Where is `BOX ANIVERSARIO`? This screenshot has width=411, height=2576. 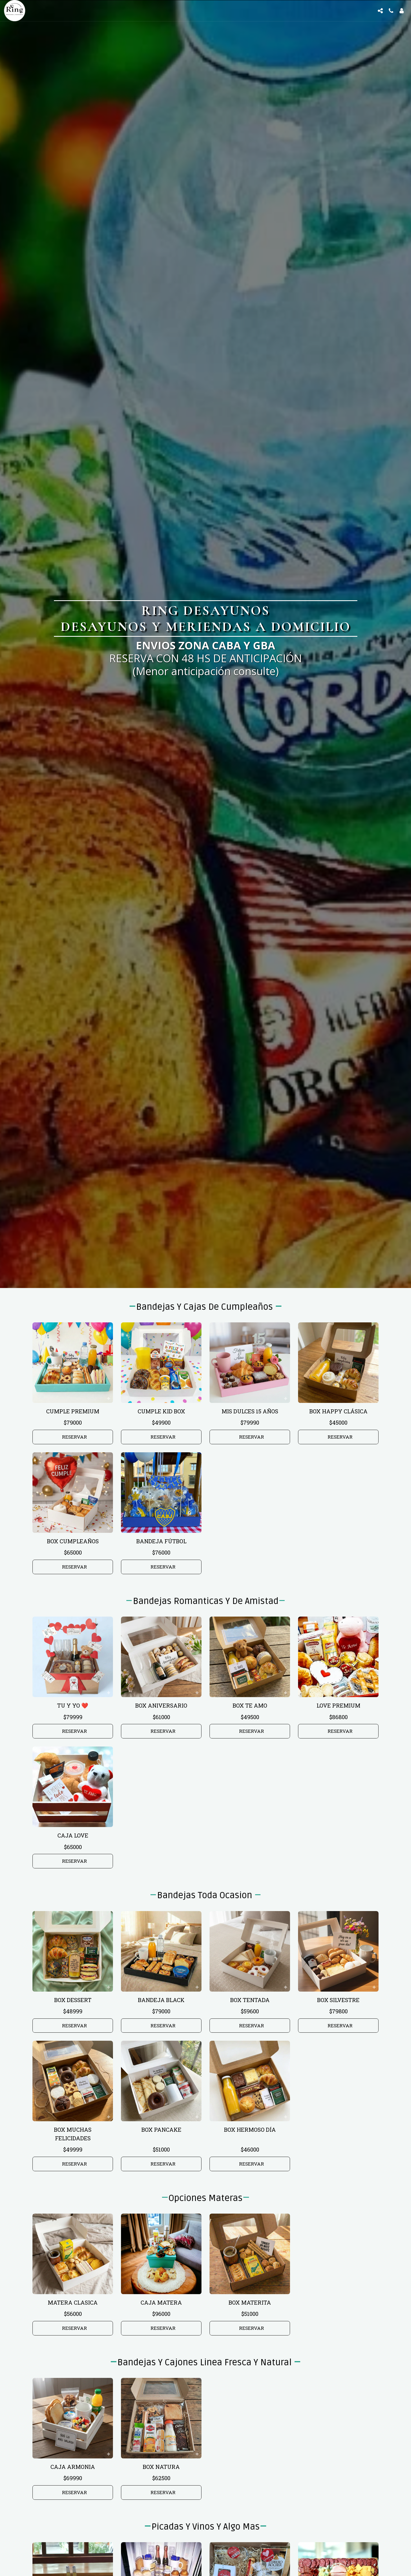 BOX ANIVERSARIO is located at coordinates (161, 1705).